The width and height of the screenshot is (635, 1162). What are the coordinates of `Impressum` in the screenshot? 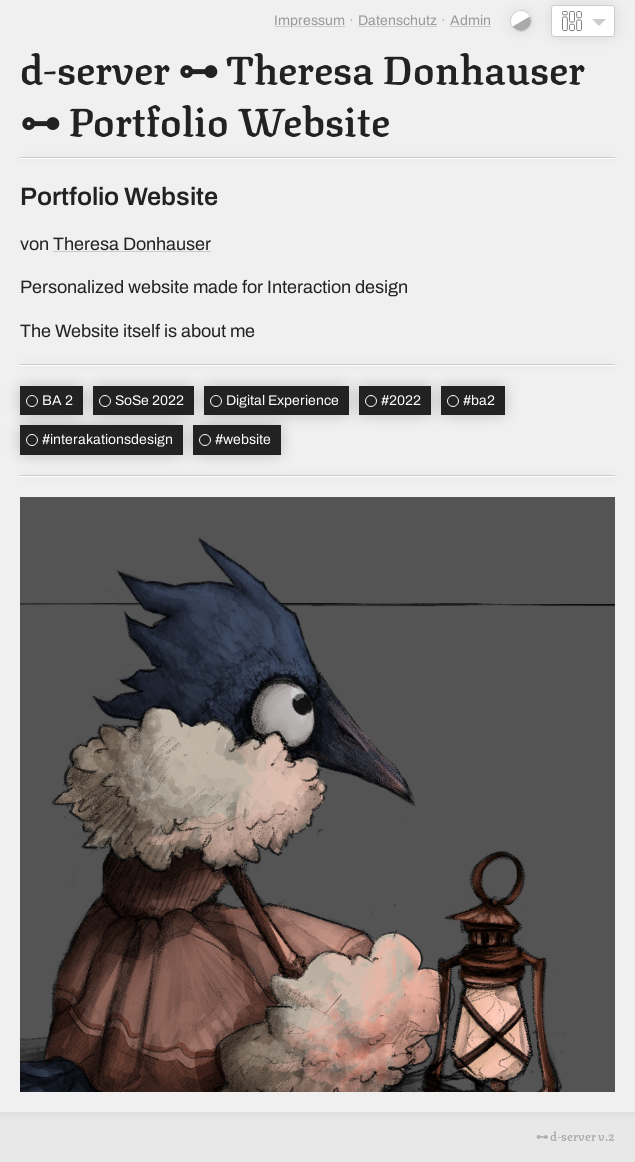 It's located at (309, 20).